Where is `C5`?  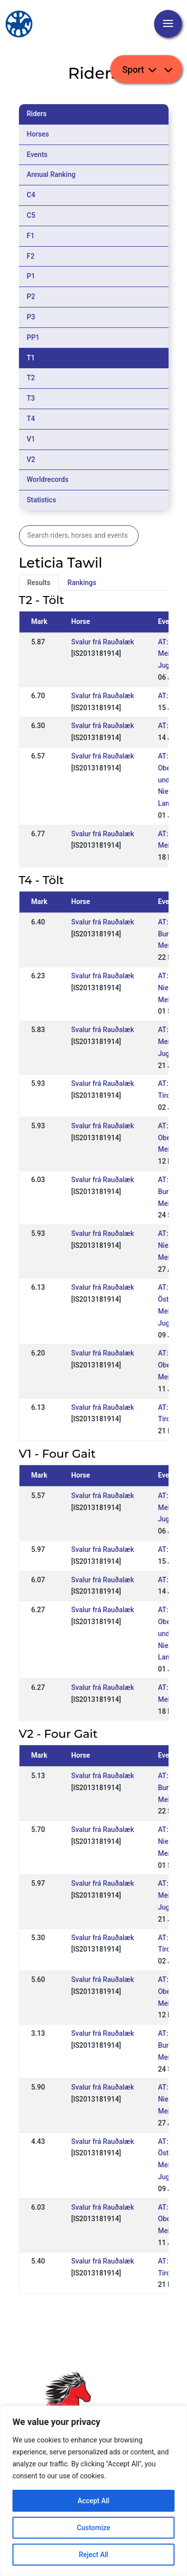
C5 is located at coordinates (31, 215).